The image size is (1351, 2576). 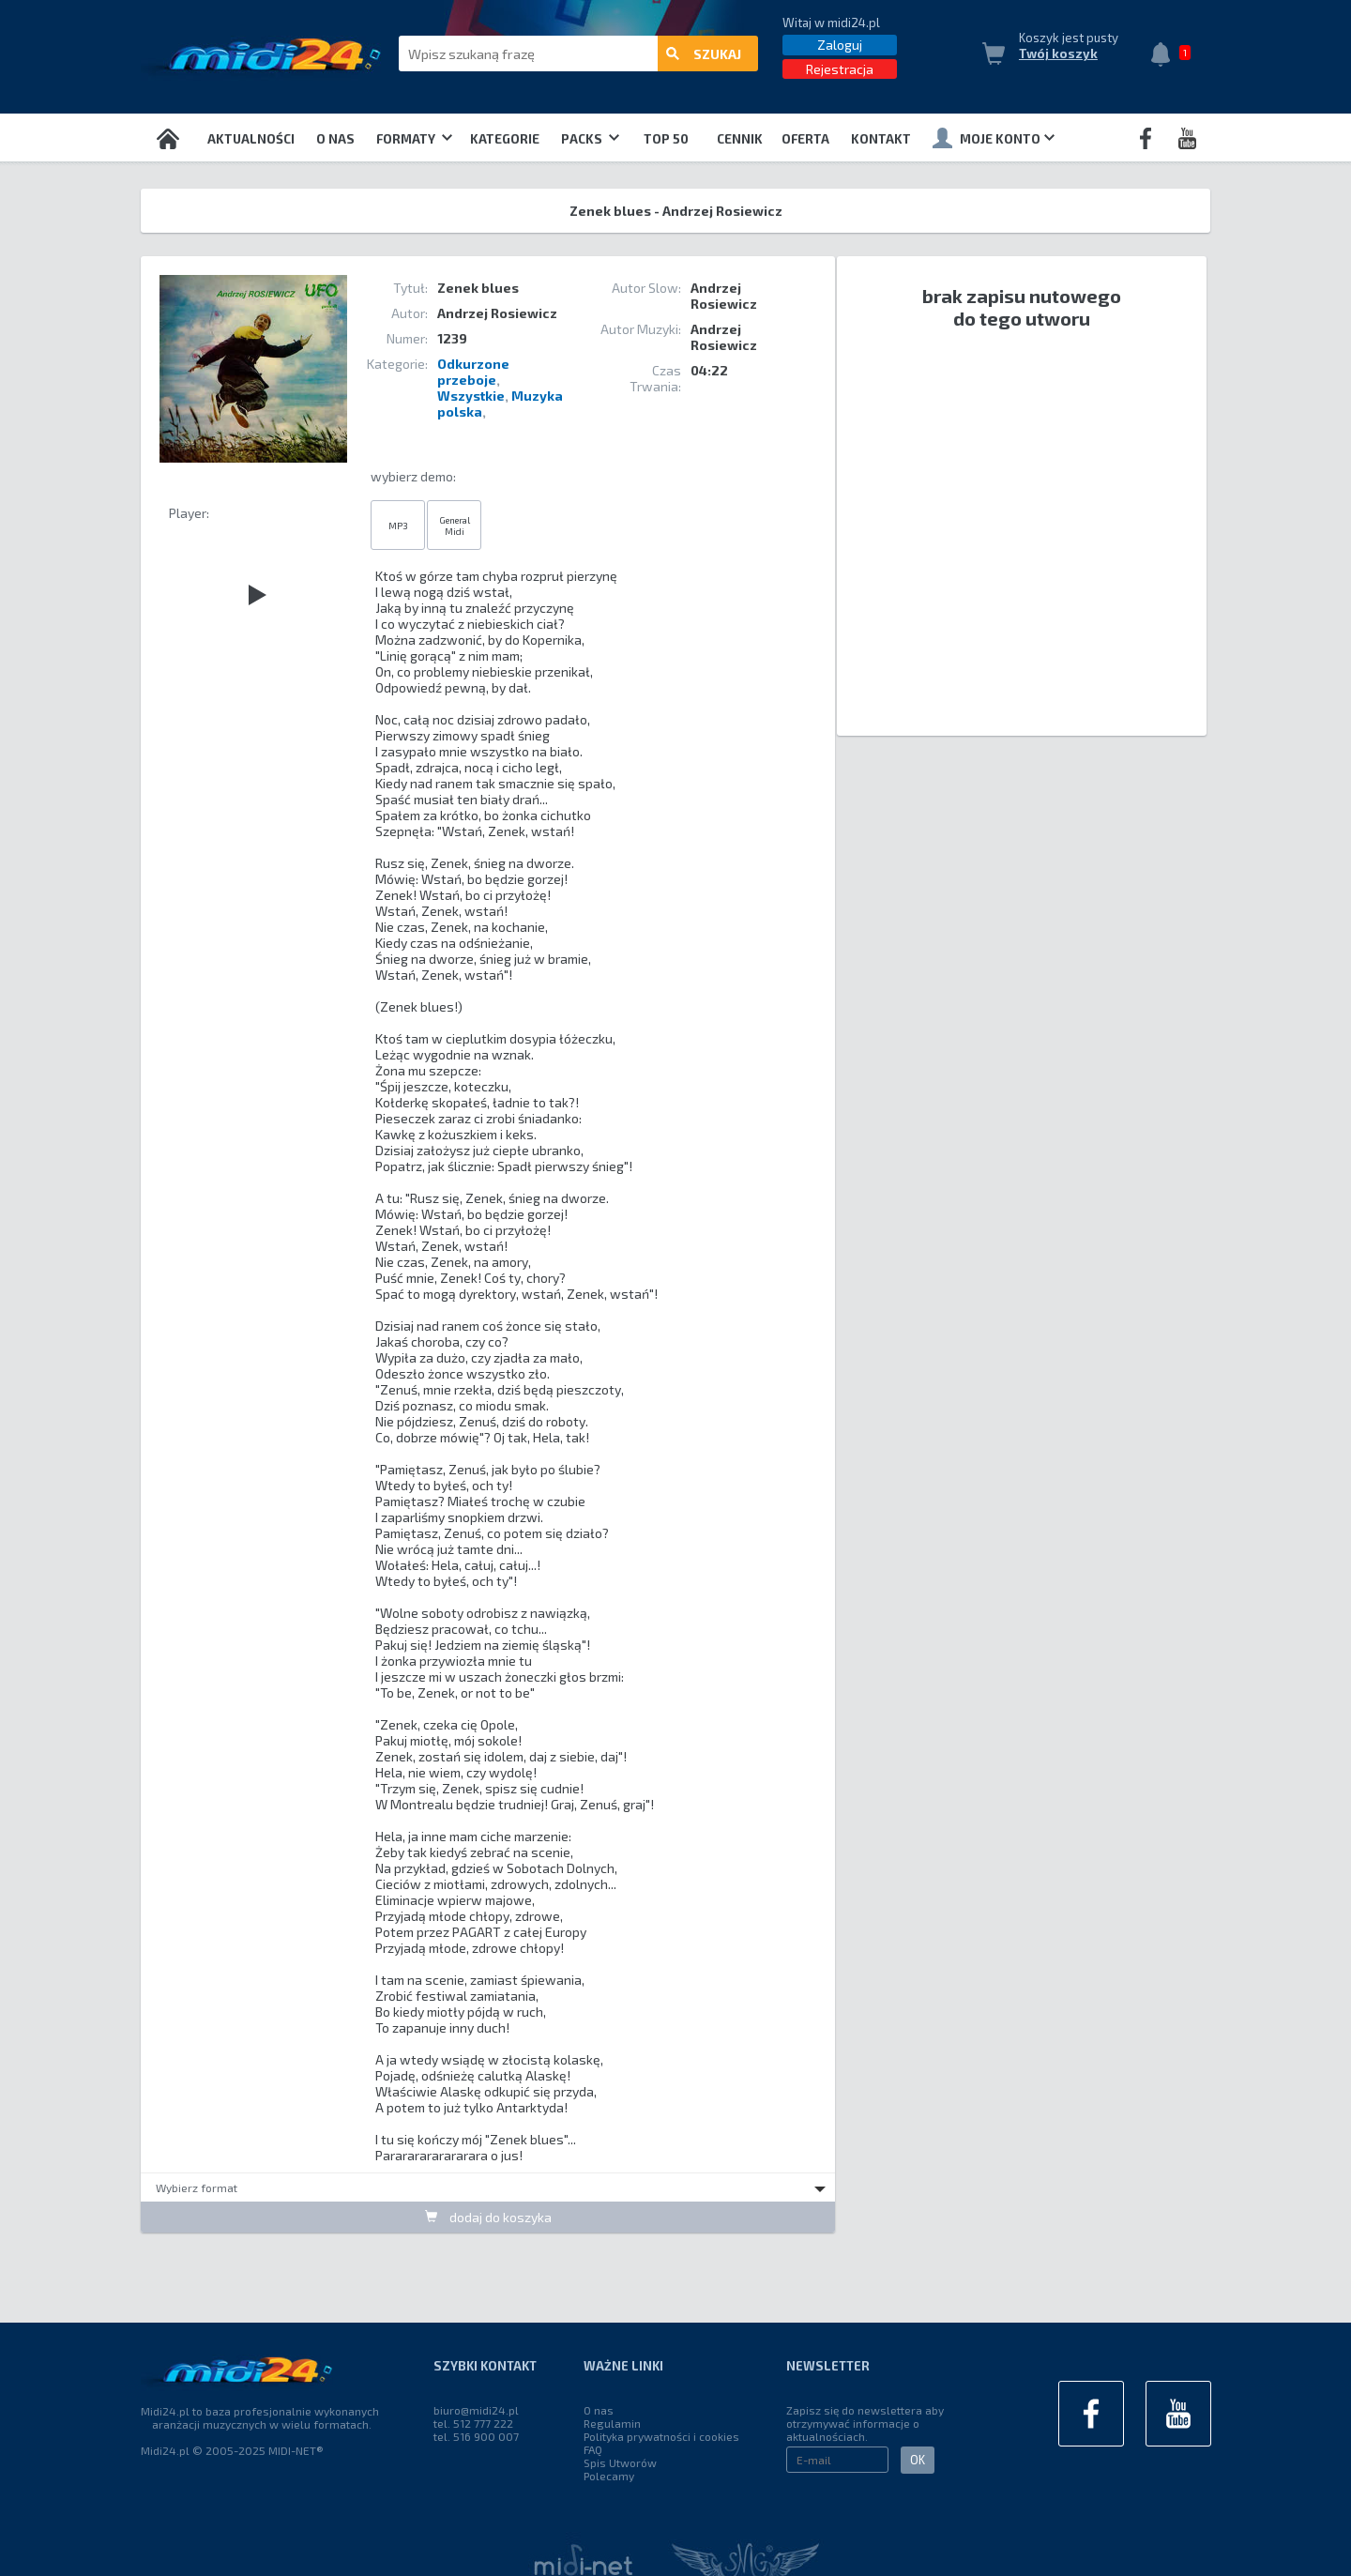 I want to click on Twój koszyk, so click(x=1058, y=53).